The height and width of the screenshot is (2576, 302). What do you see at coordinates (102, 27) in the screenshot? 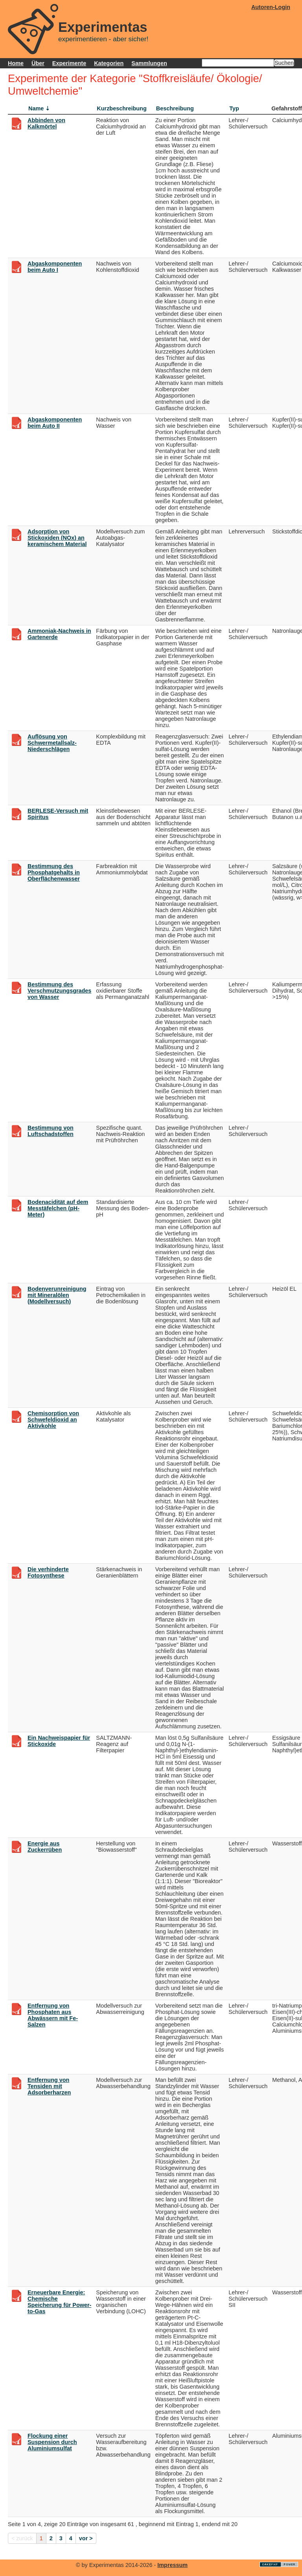
I see `Experimentas` at bounding box center [102, 27].